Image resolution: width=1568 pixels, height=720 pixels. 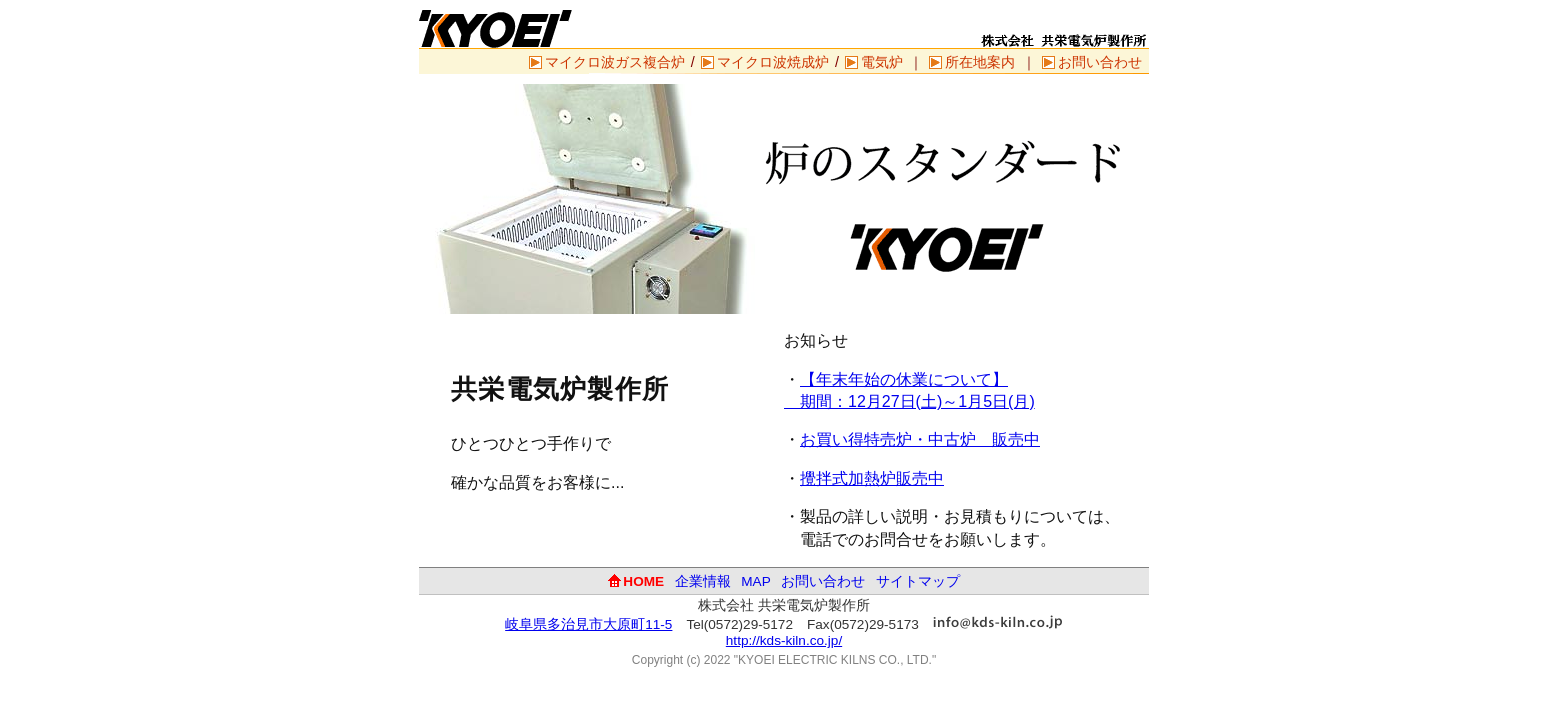 I want to click on 企業情報, so click(x=703, y=581).